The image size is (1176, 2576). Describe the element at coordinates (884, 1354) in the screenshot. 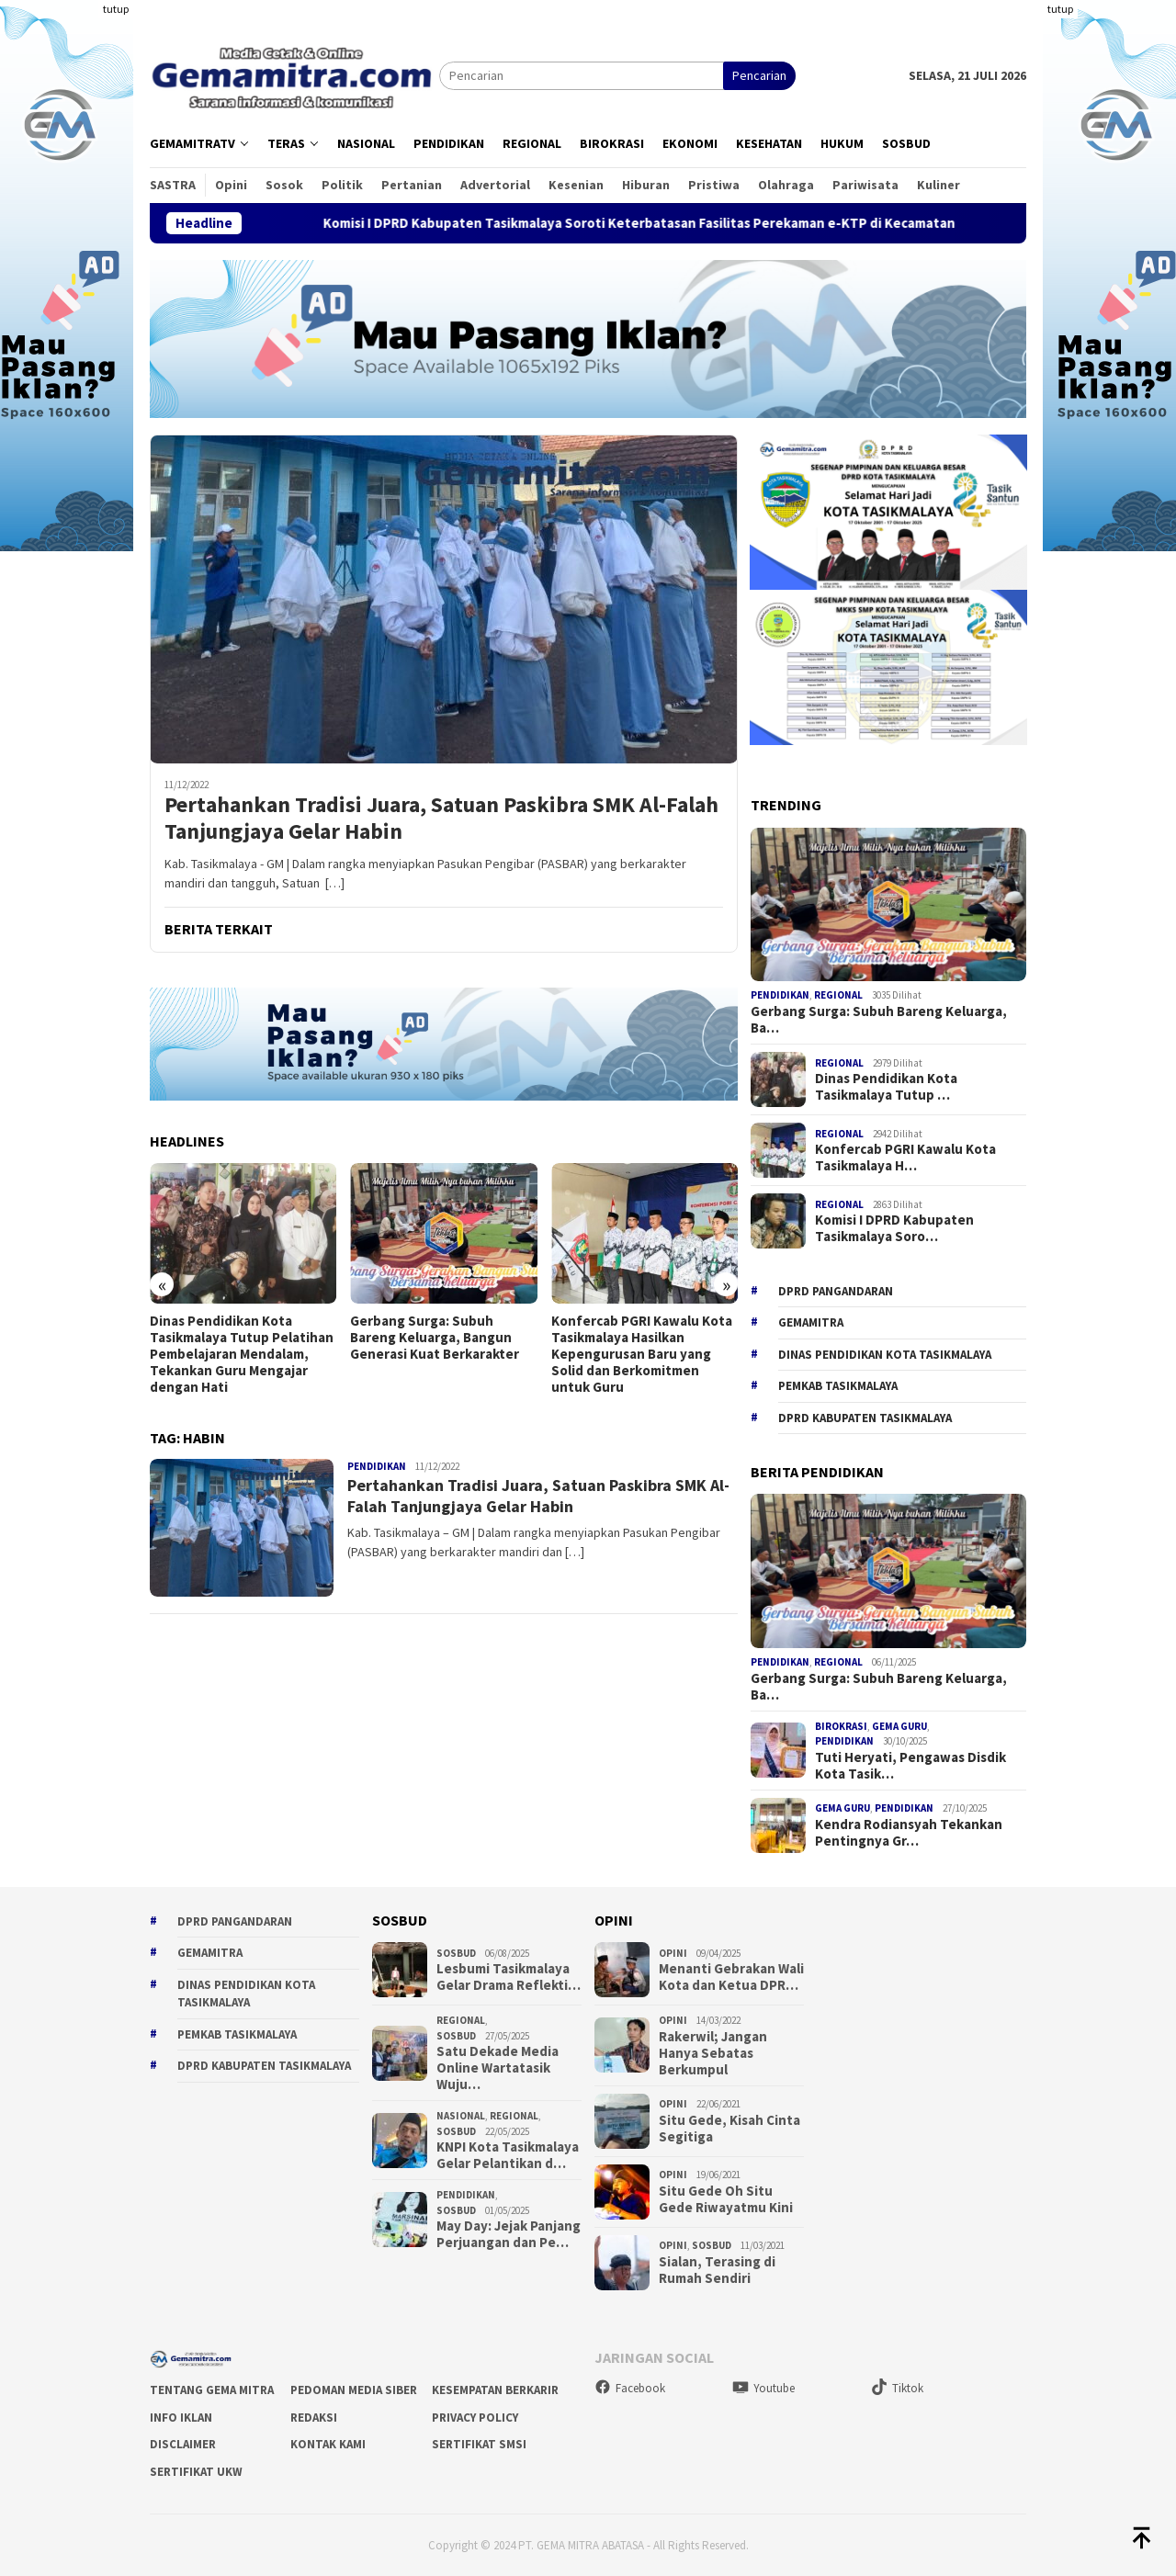

I see `Dinas Pendidikan Kota Tasikmalaya` at that location.